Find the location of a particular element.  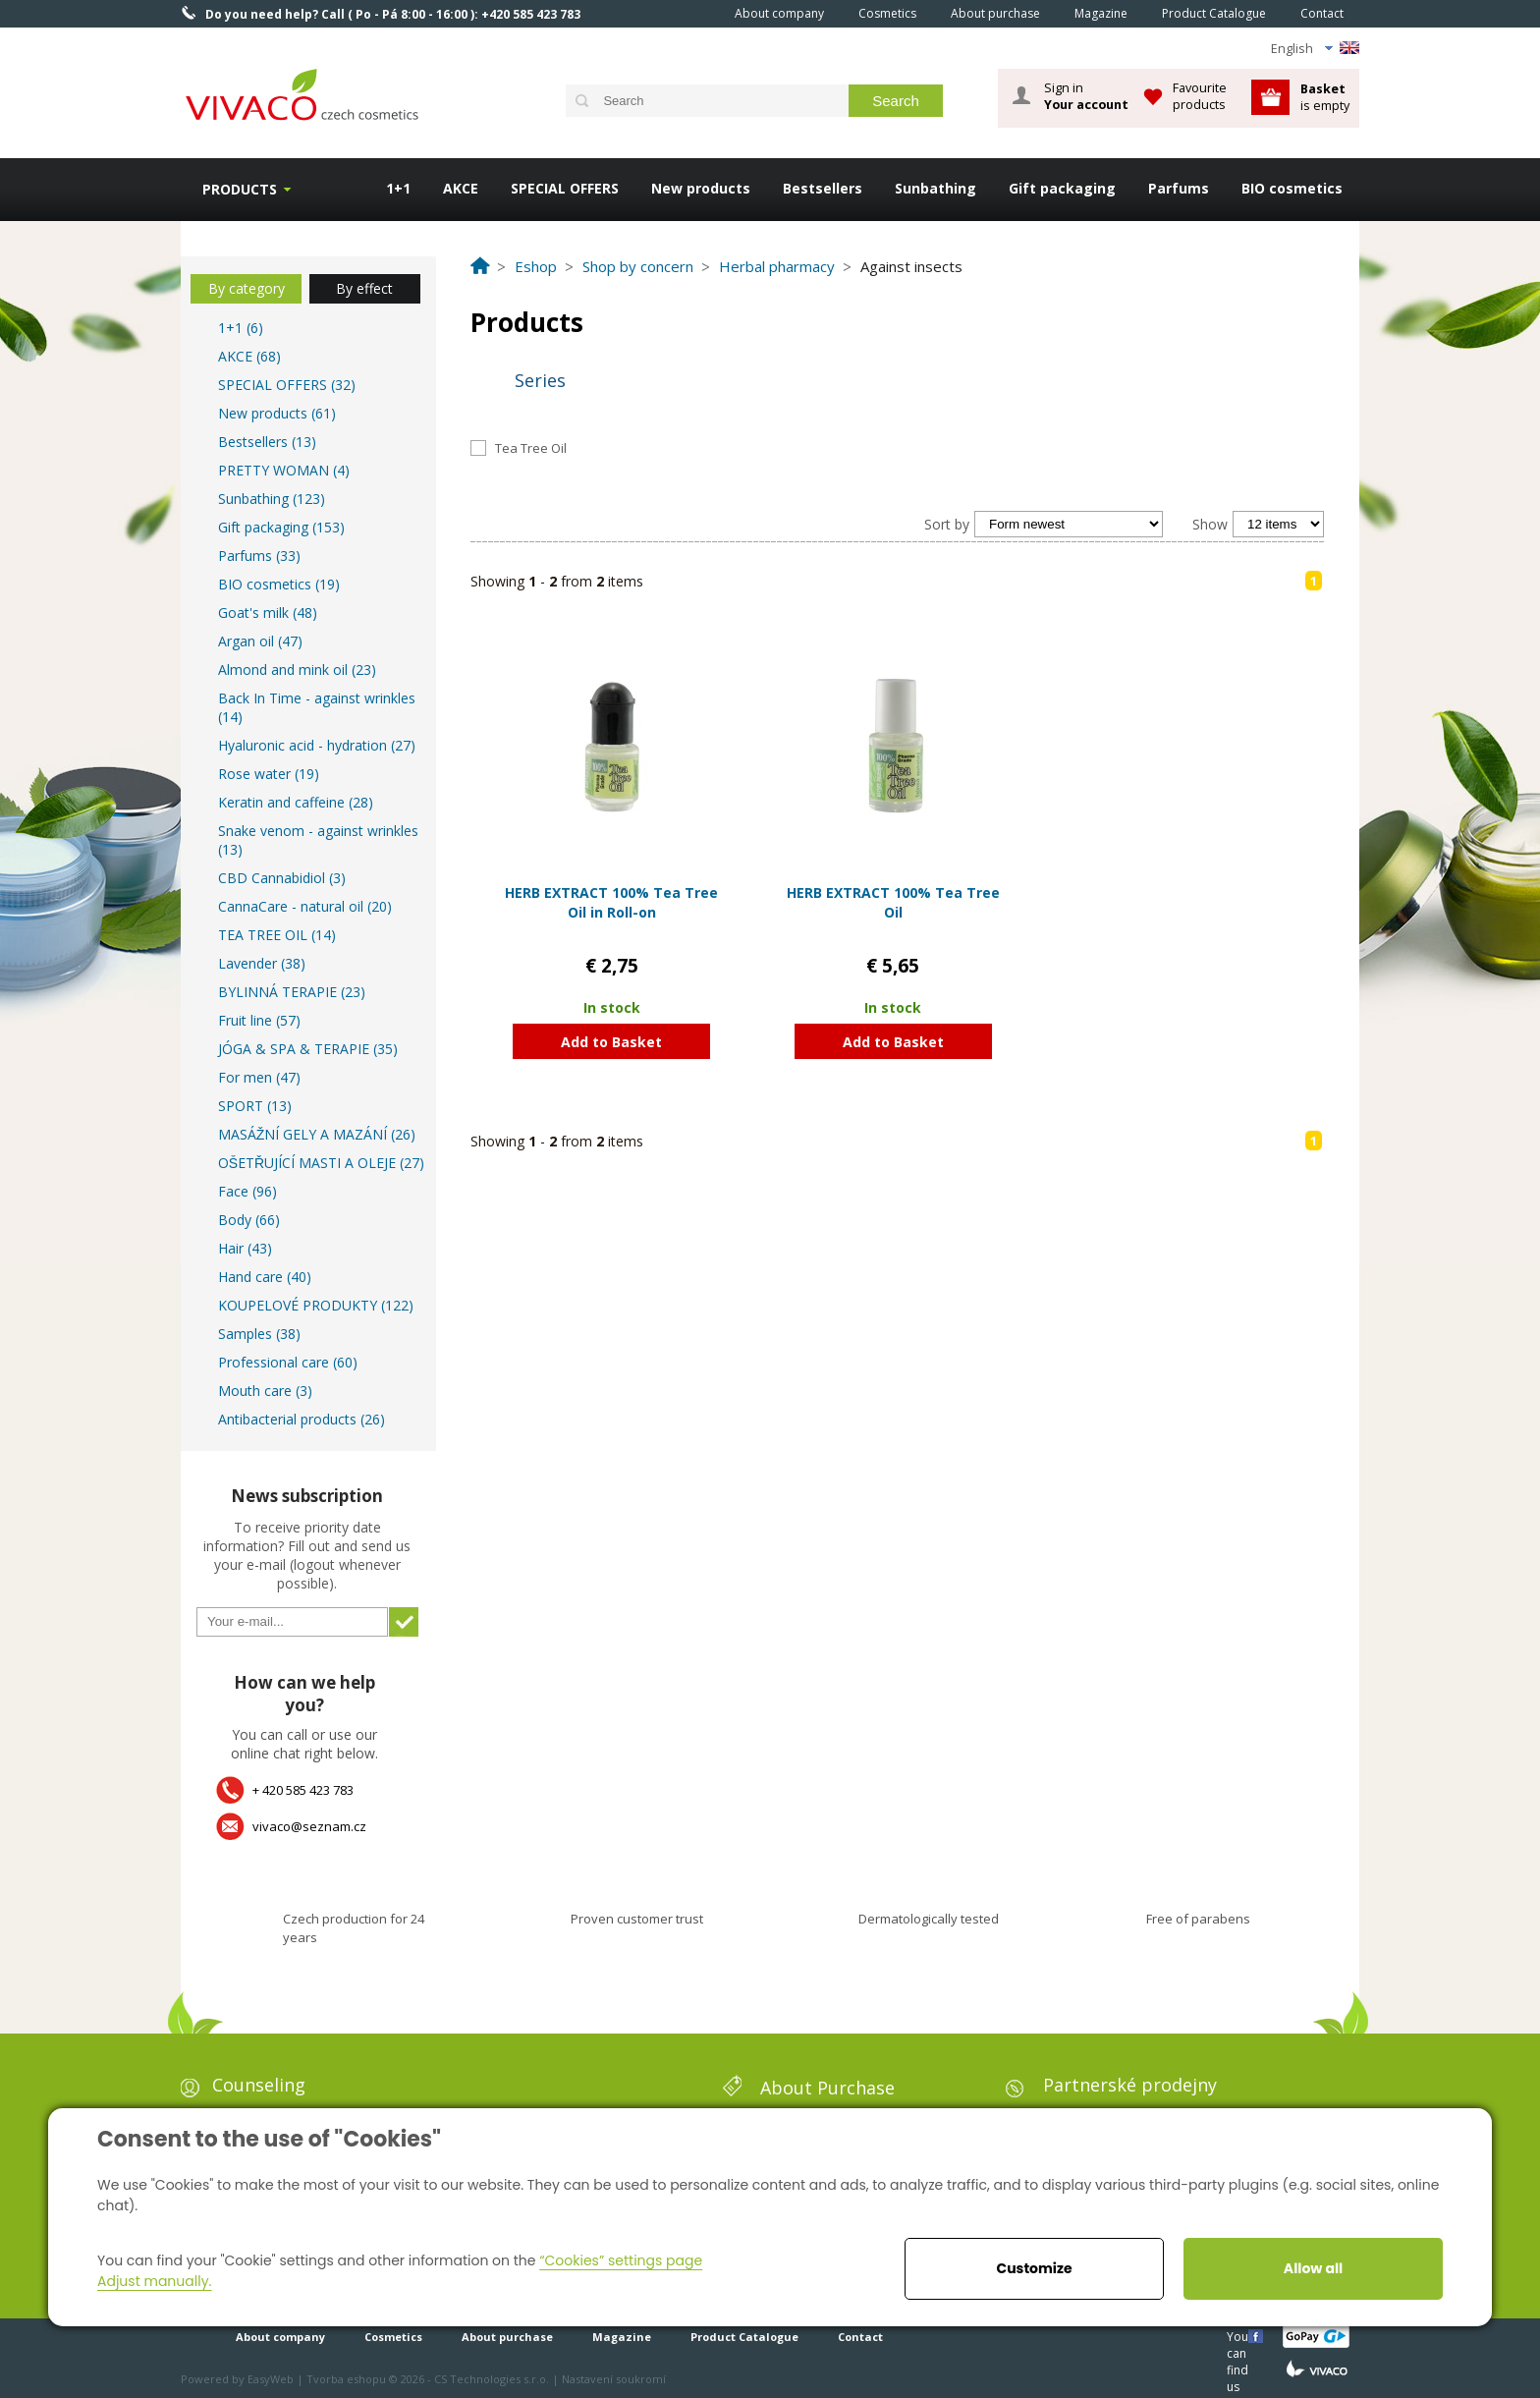

Nastavení soukromí is located at coordinates (614, 2378).